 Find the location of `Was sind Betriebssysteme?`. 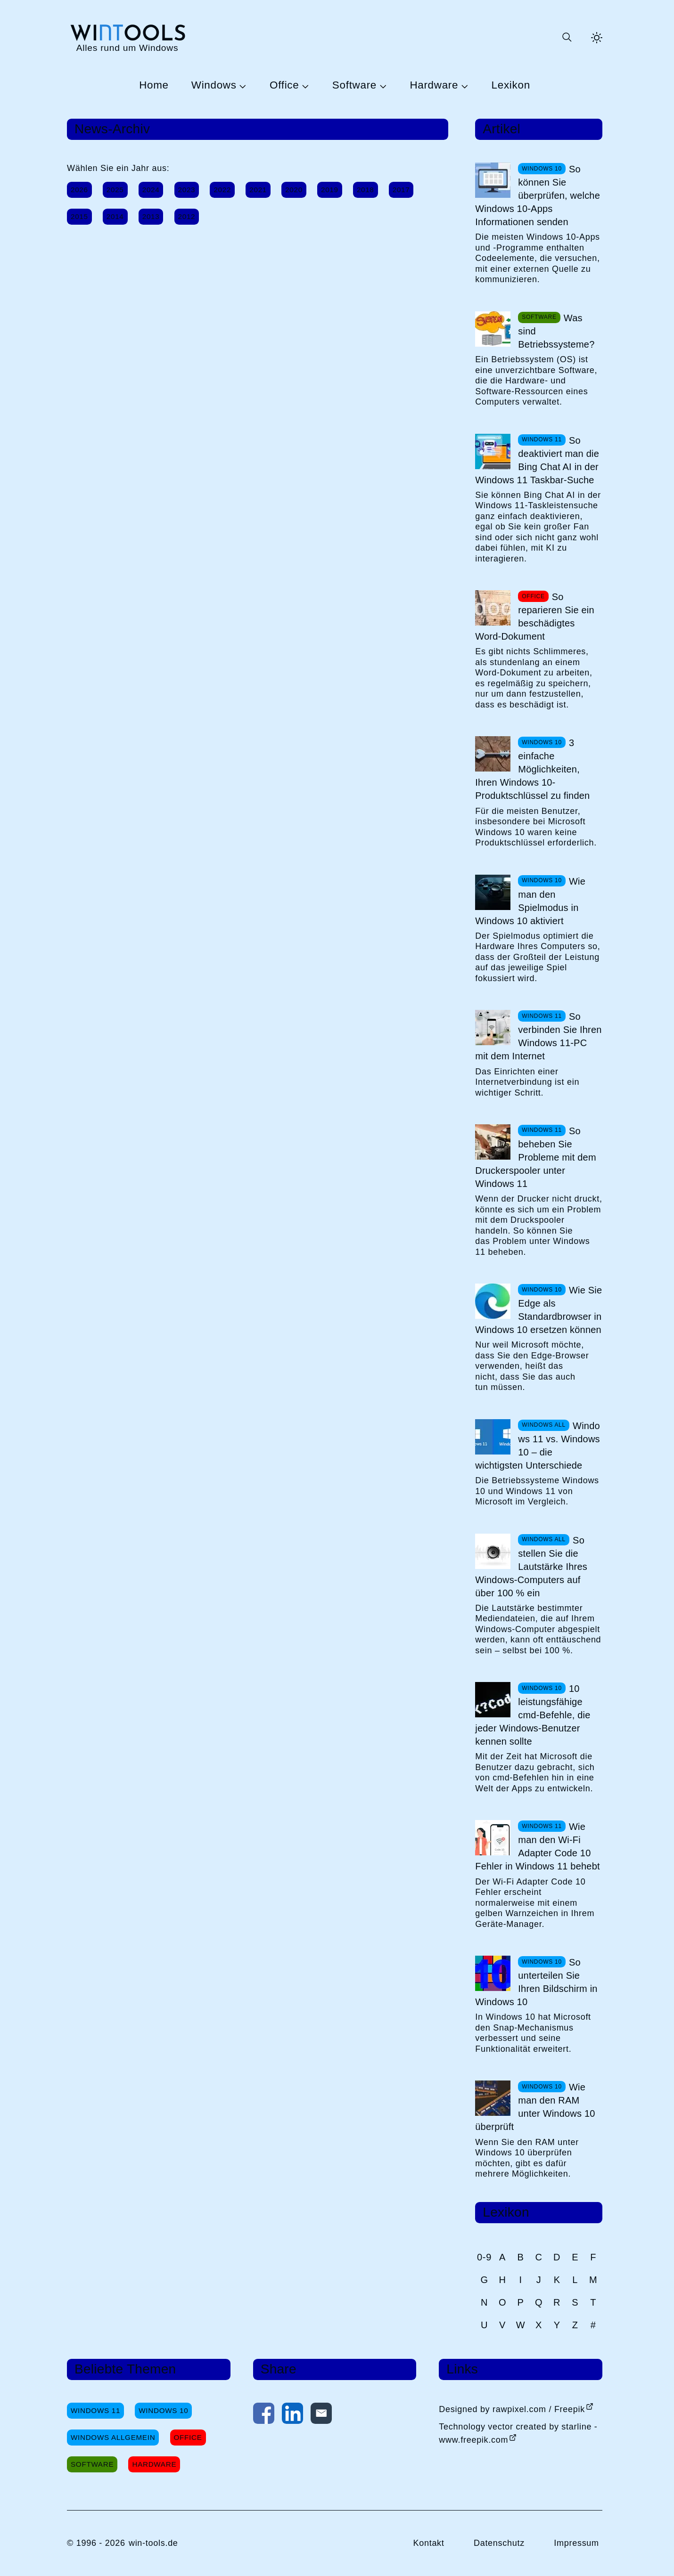

Was sind Betriebssysteme? is located at coordinates (556, 331).